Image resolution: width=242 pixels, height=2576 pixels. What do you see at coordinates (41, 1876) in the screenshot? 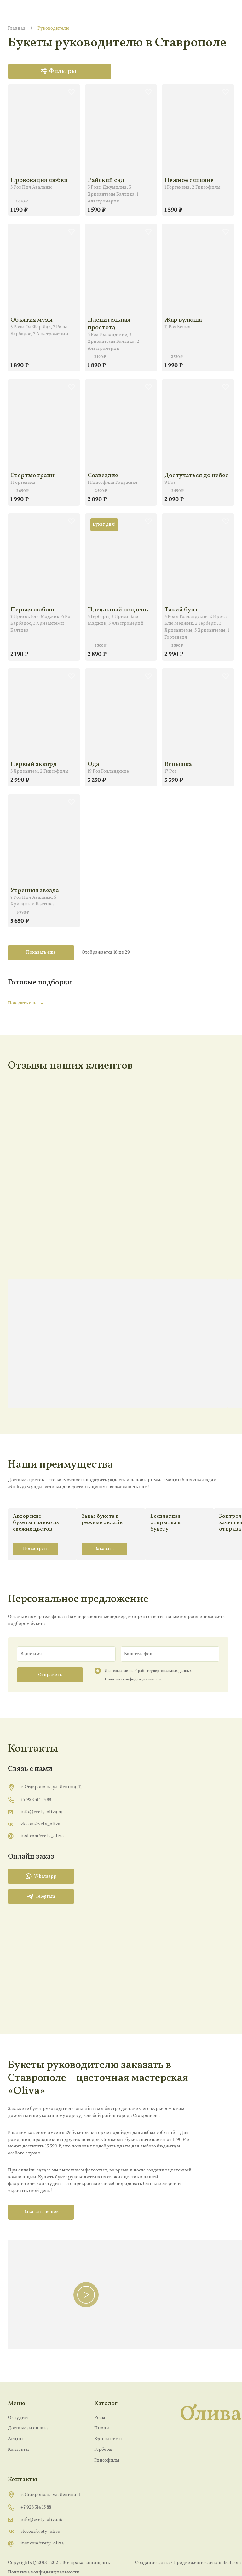
I see `Whatsapp` at bounding box center [41, 1876].